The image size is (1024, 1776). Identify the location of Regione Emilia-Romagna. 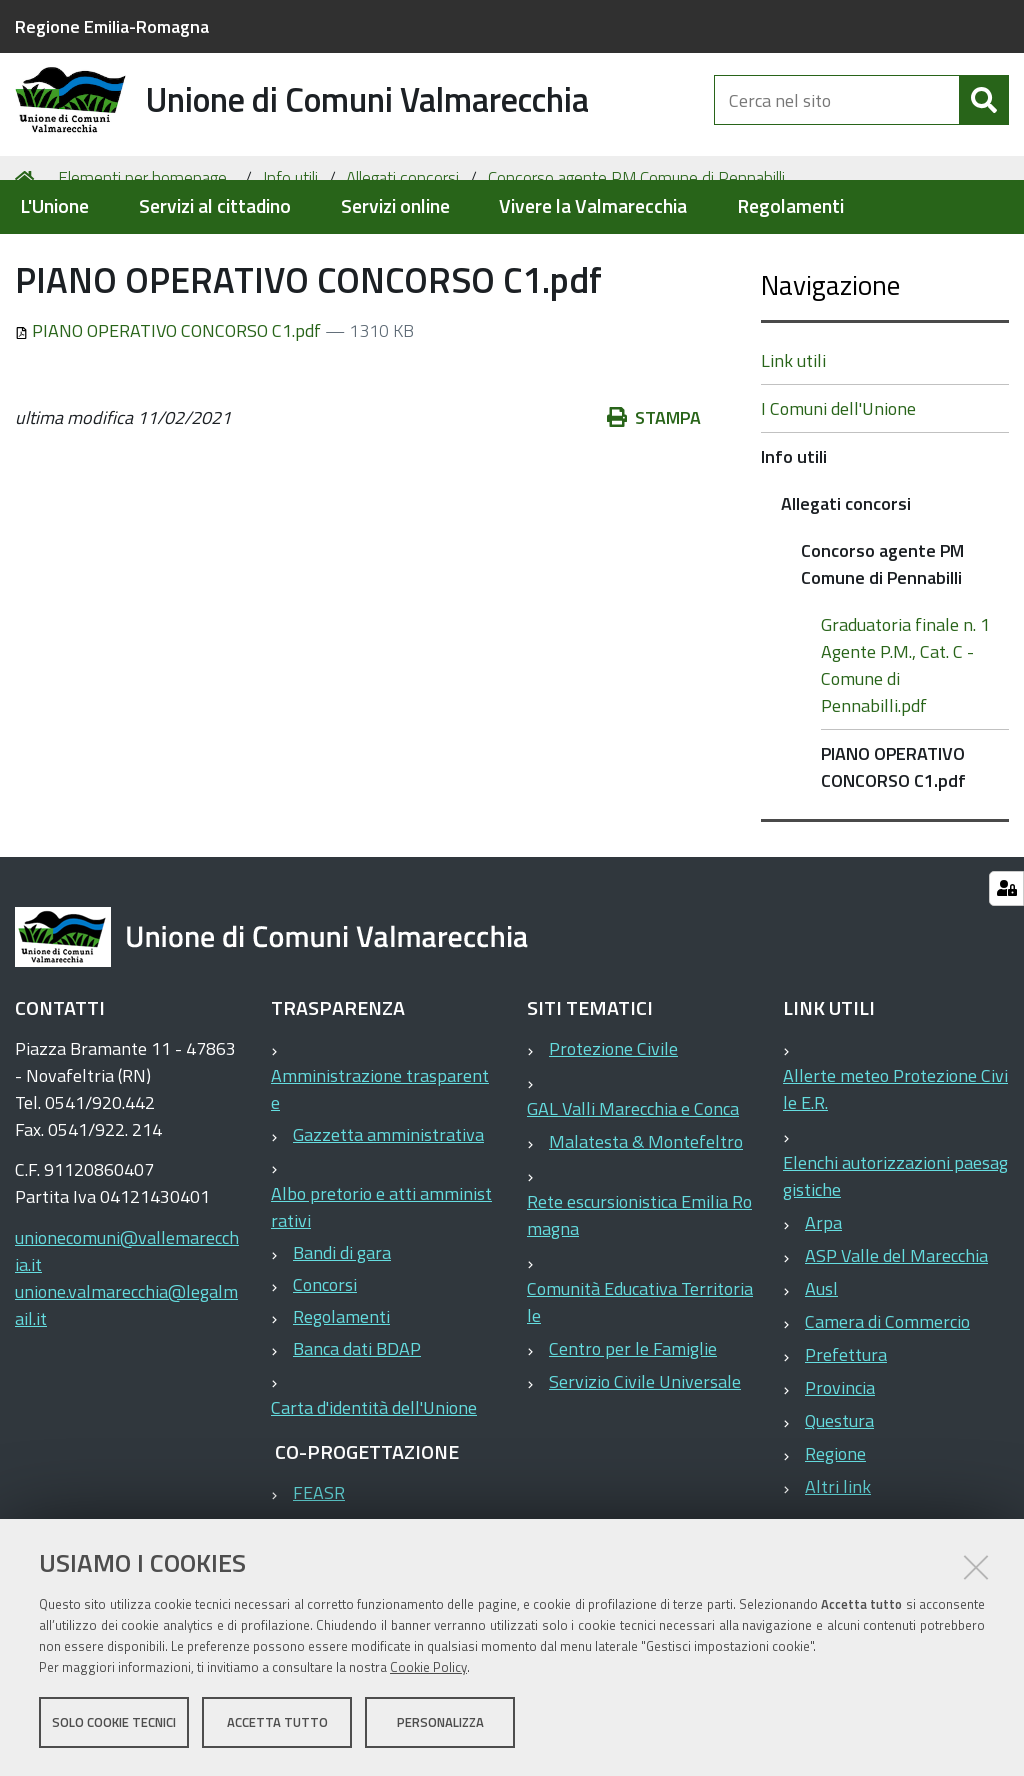
(112, 26).